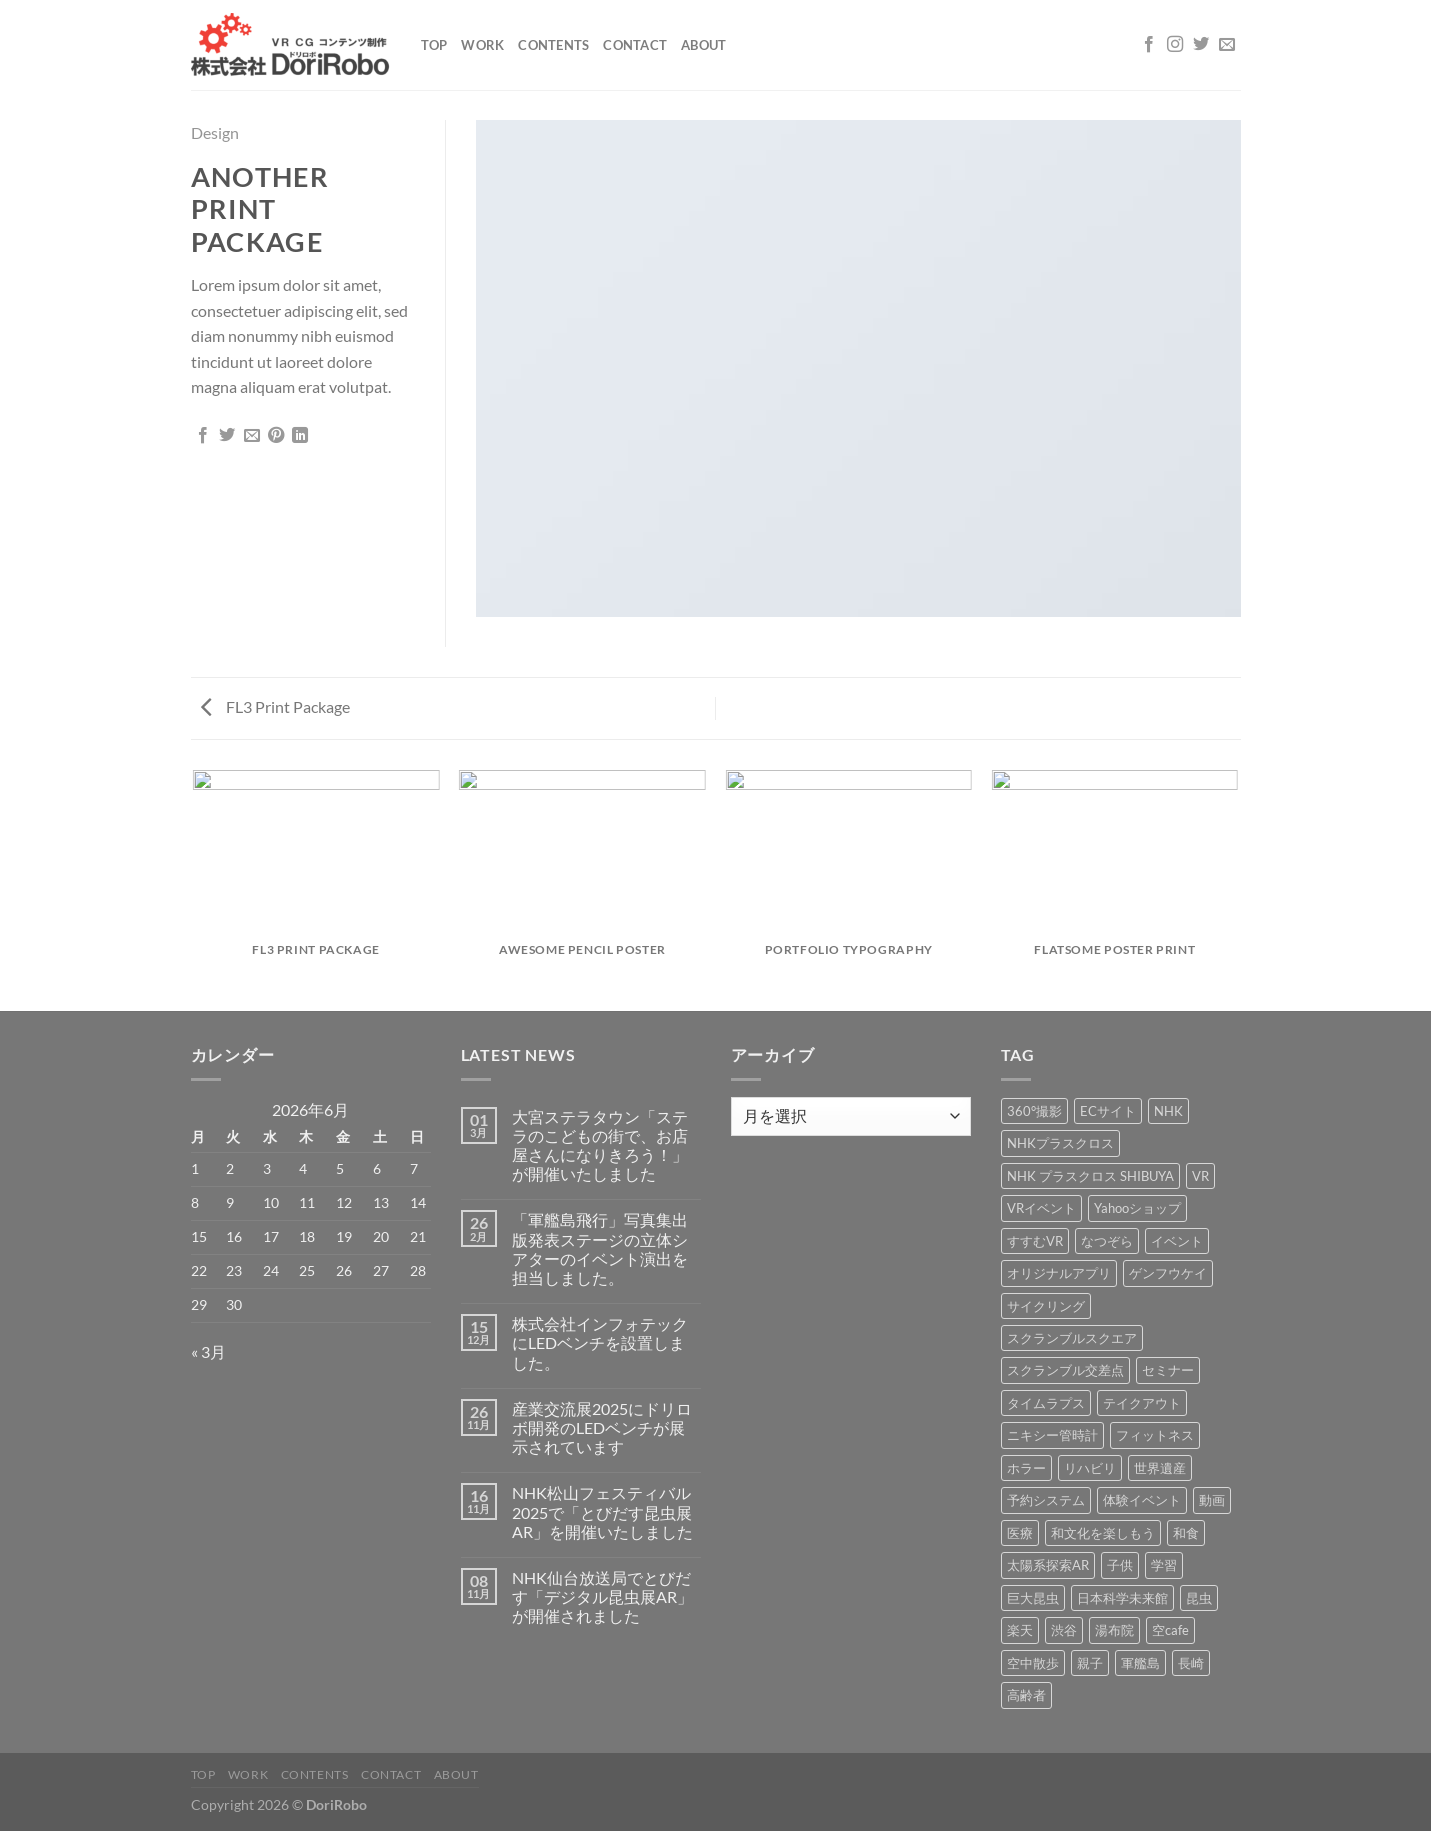  Describe the element at coordinates (1090, 1176) in the screenshot. I see `NHK プラスクロス SHIBUYA [NHK プラスクロス SHIBUYA (1個の項目)]` at that location.